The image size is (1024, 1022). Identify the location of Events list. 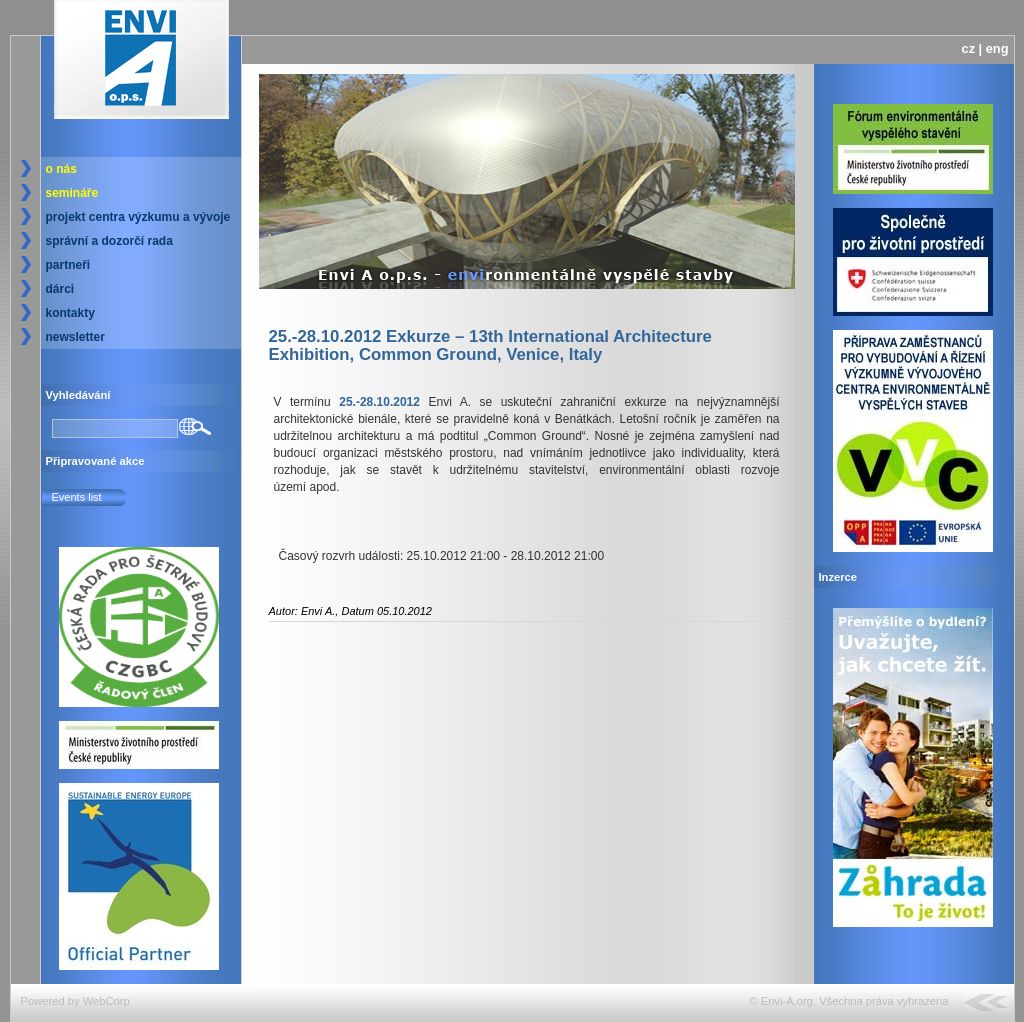
(77, 497).